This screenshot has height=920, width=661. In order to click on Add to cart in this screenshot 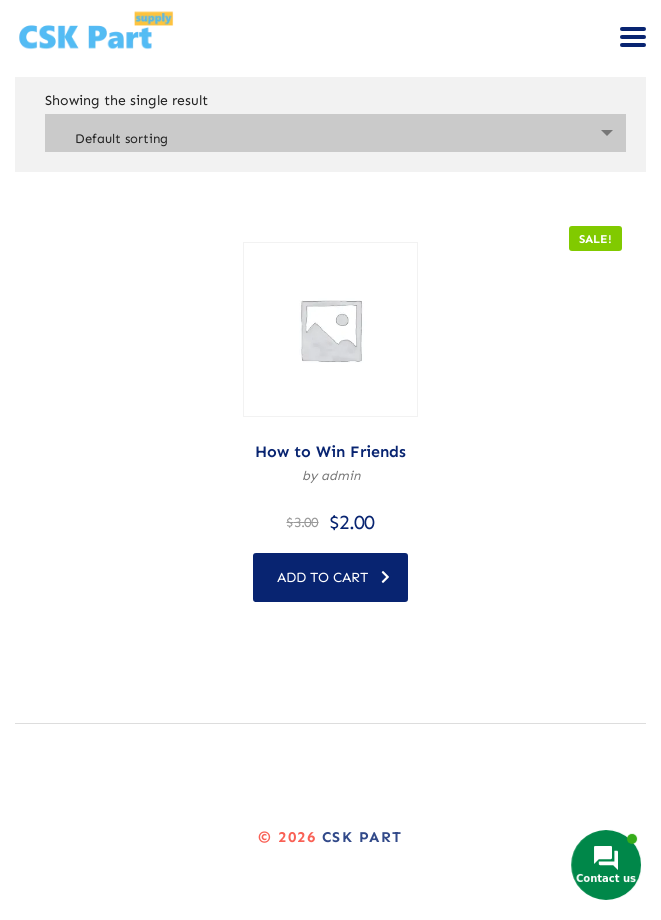, I will do `click(333, 577)`.